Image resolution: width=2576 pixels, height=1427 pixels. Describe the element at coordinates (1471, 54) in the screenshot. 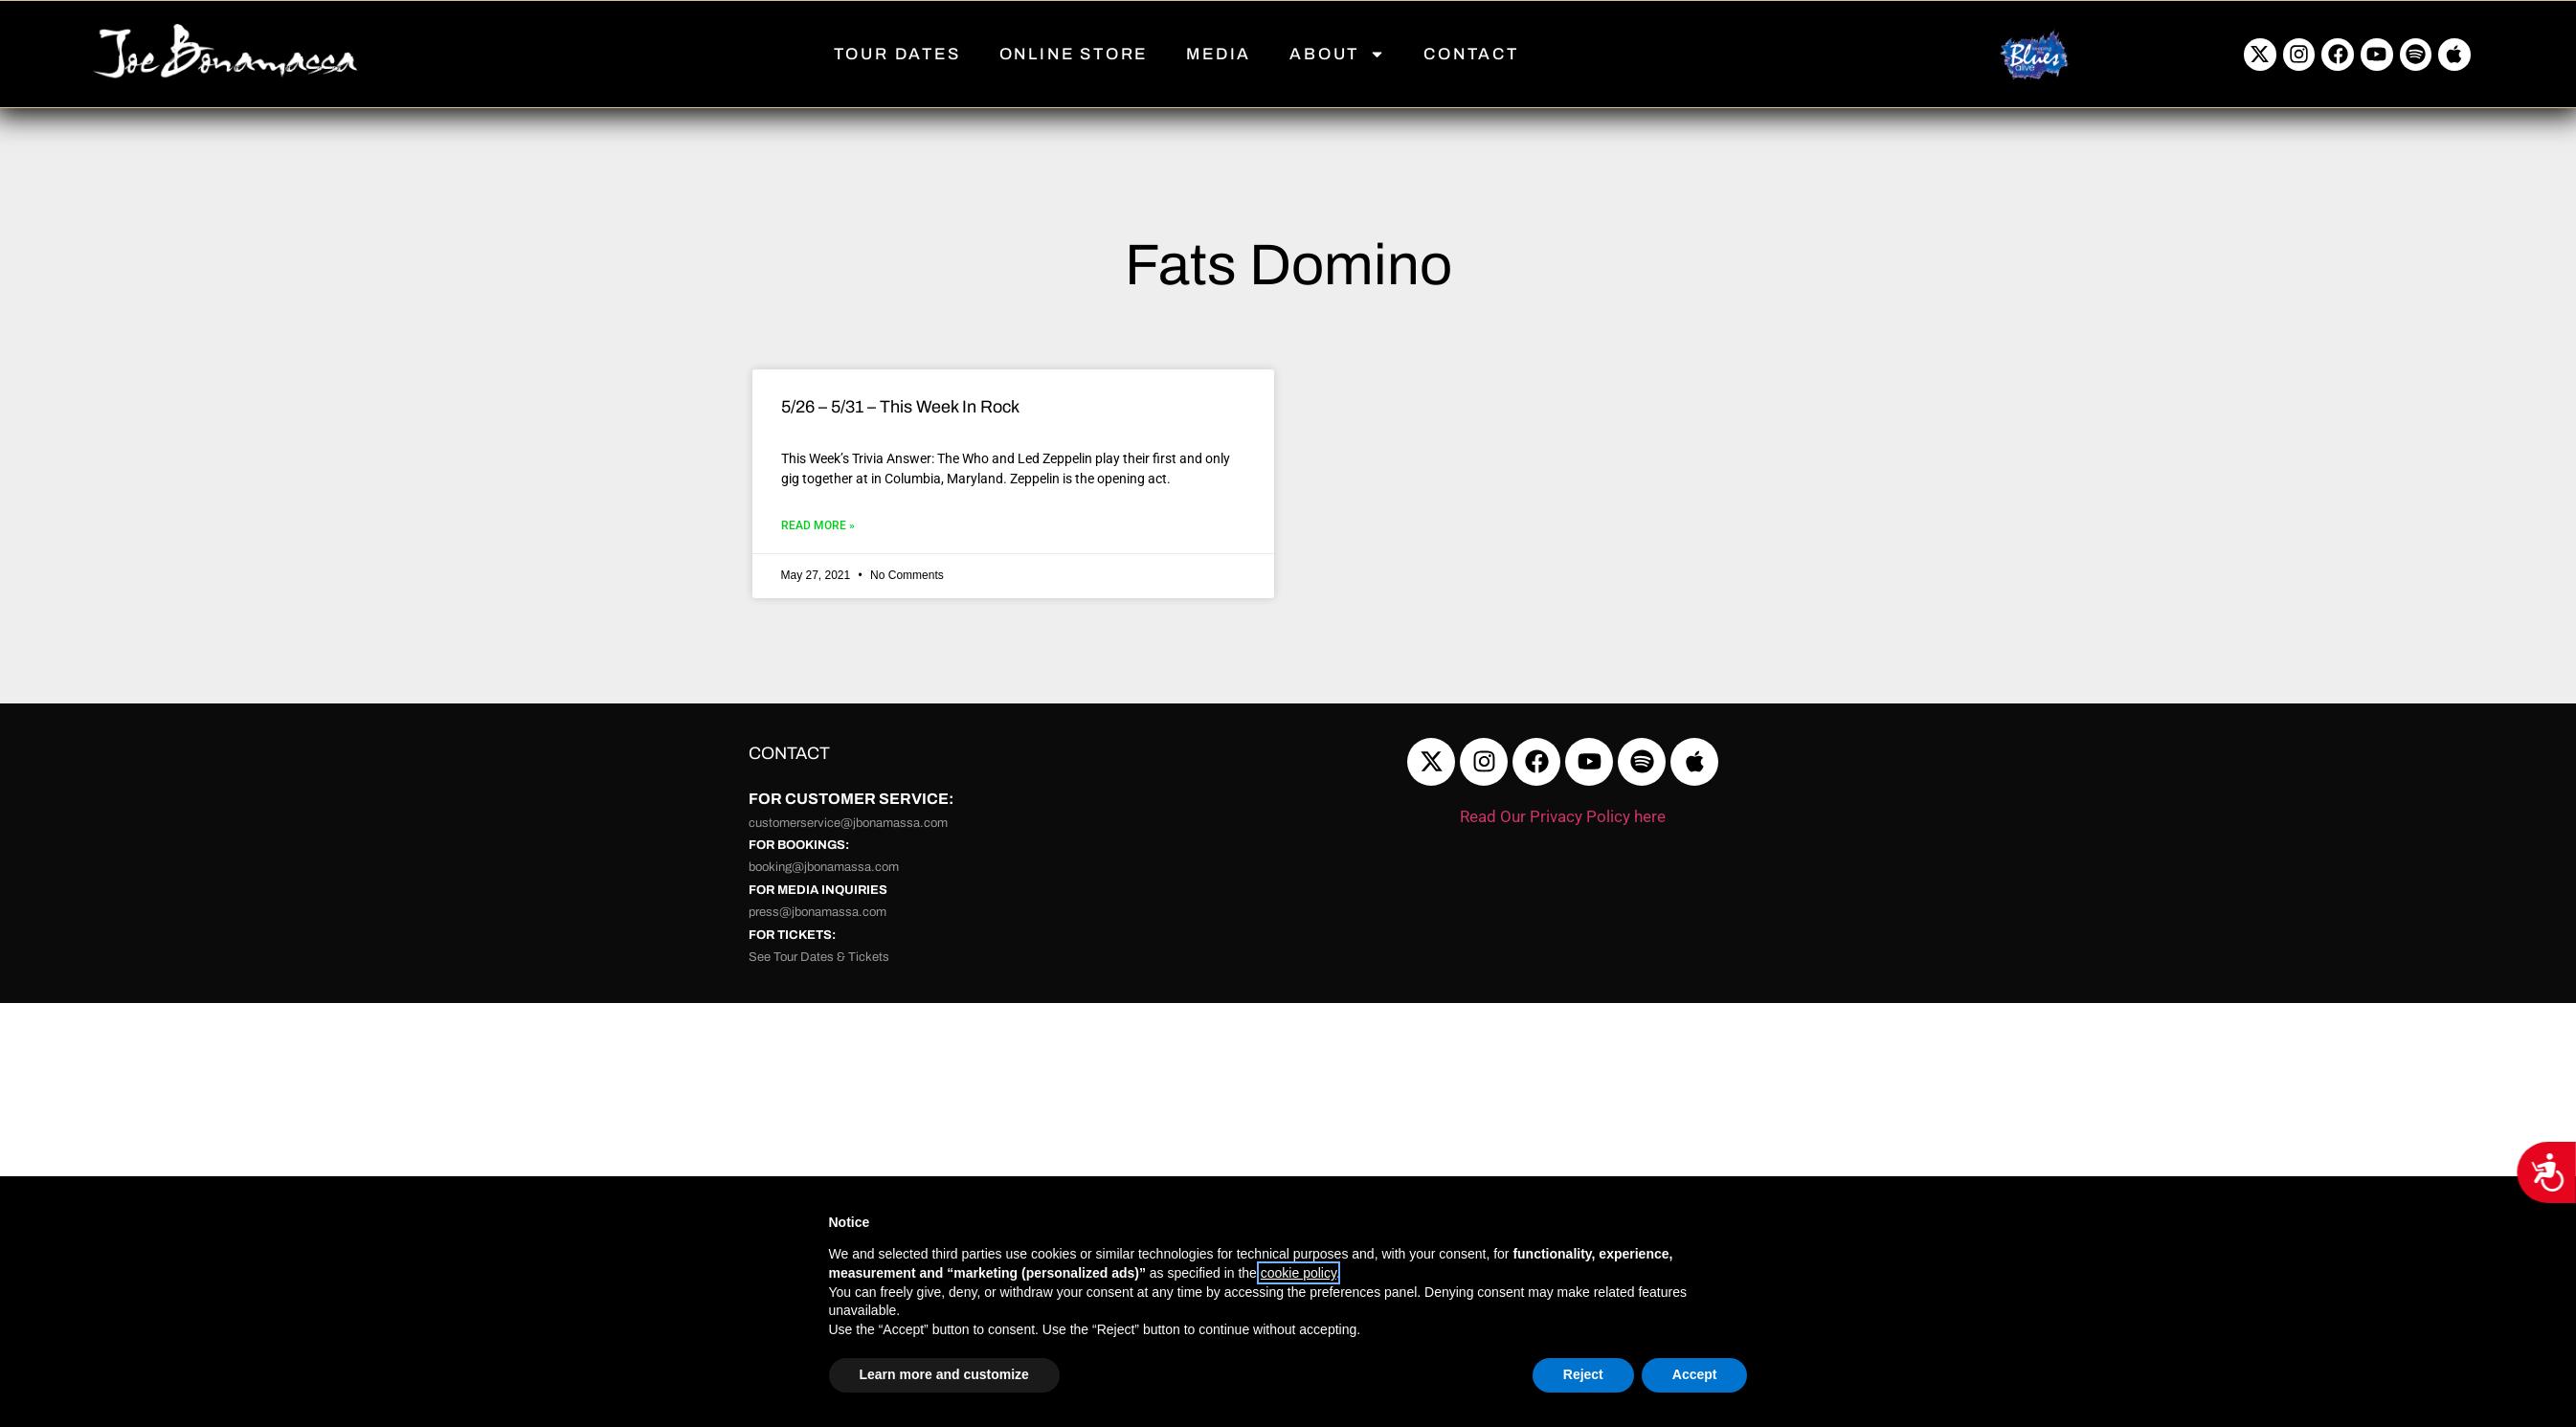

I see `CONTACT` at that location.